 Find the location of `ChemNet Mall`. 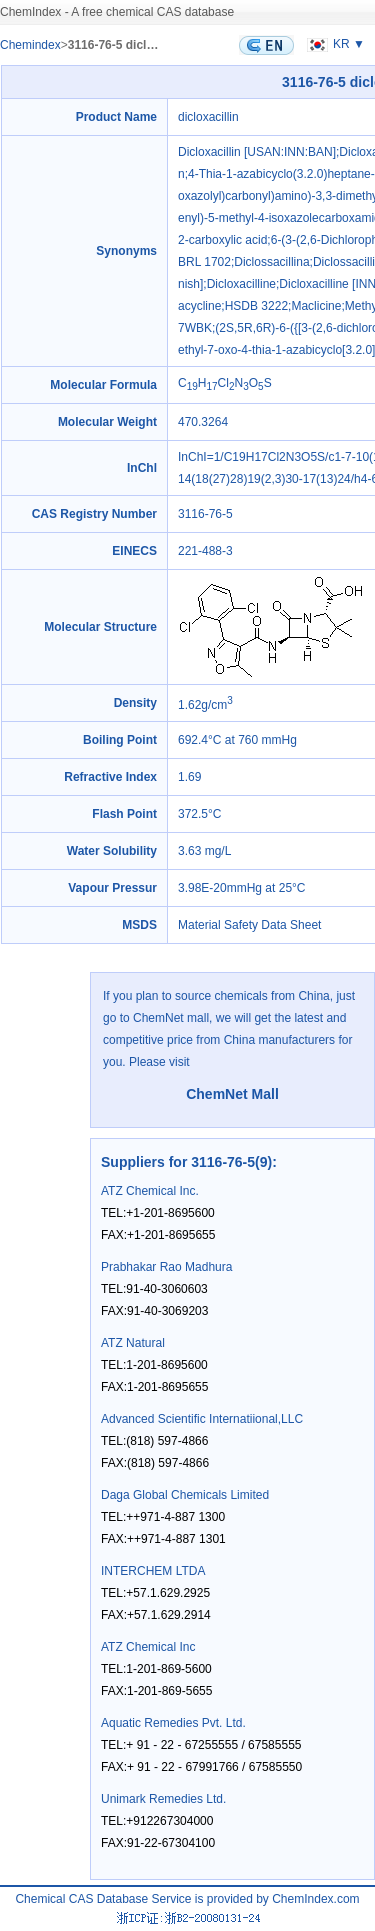

ChemNet Mall is located at coordinates (232, 1094).